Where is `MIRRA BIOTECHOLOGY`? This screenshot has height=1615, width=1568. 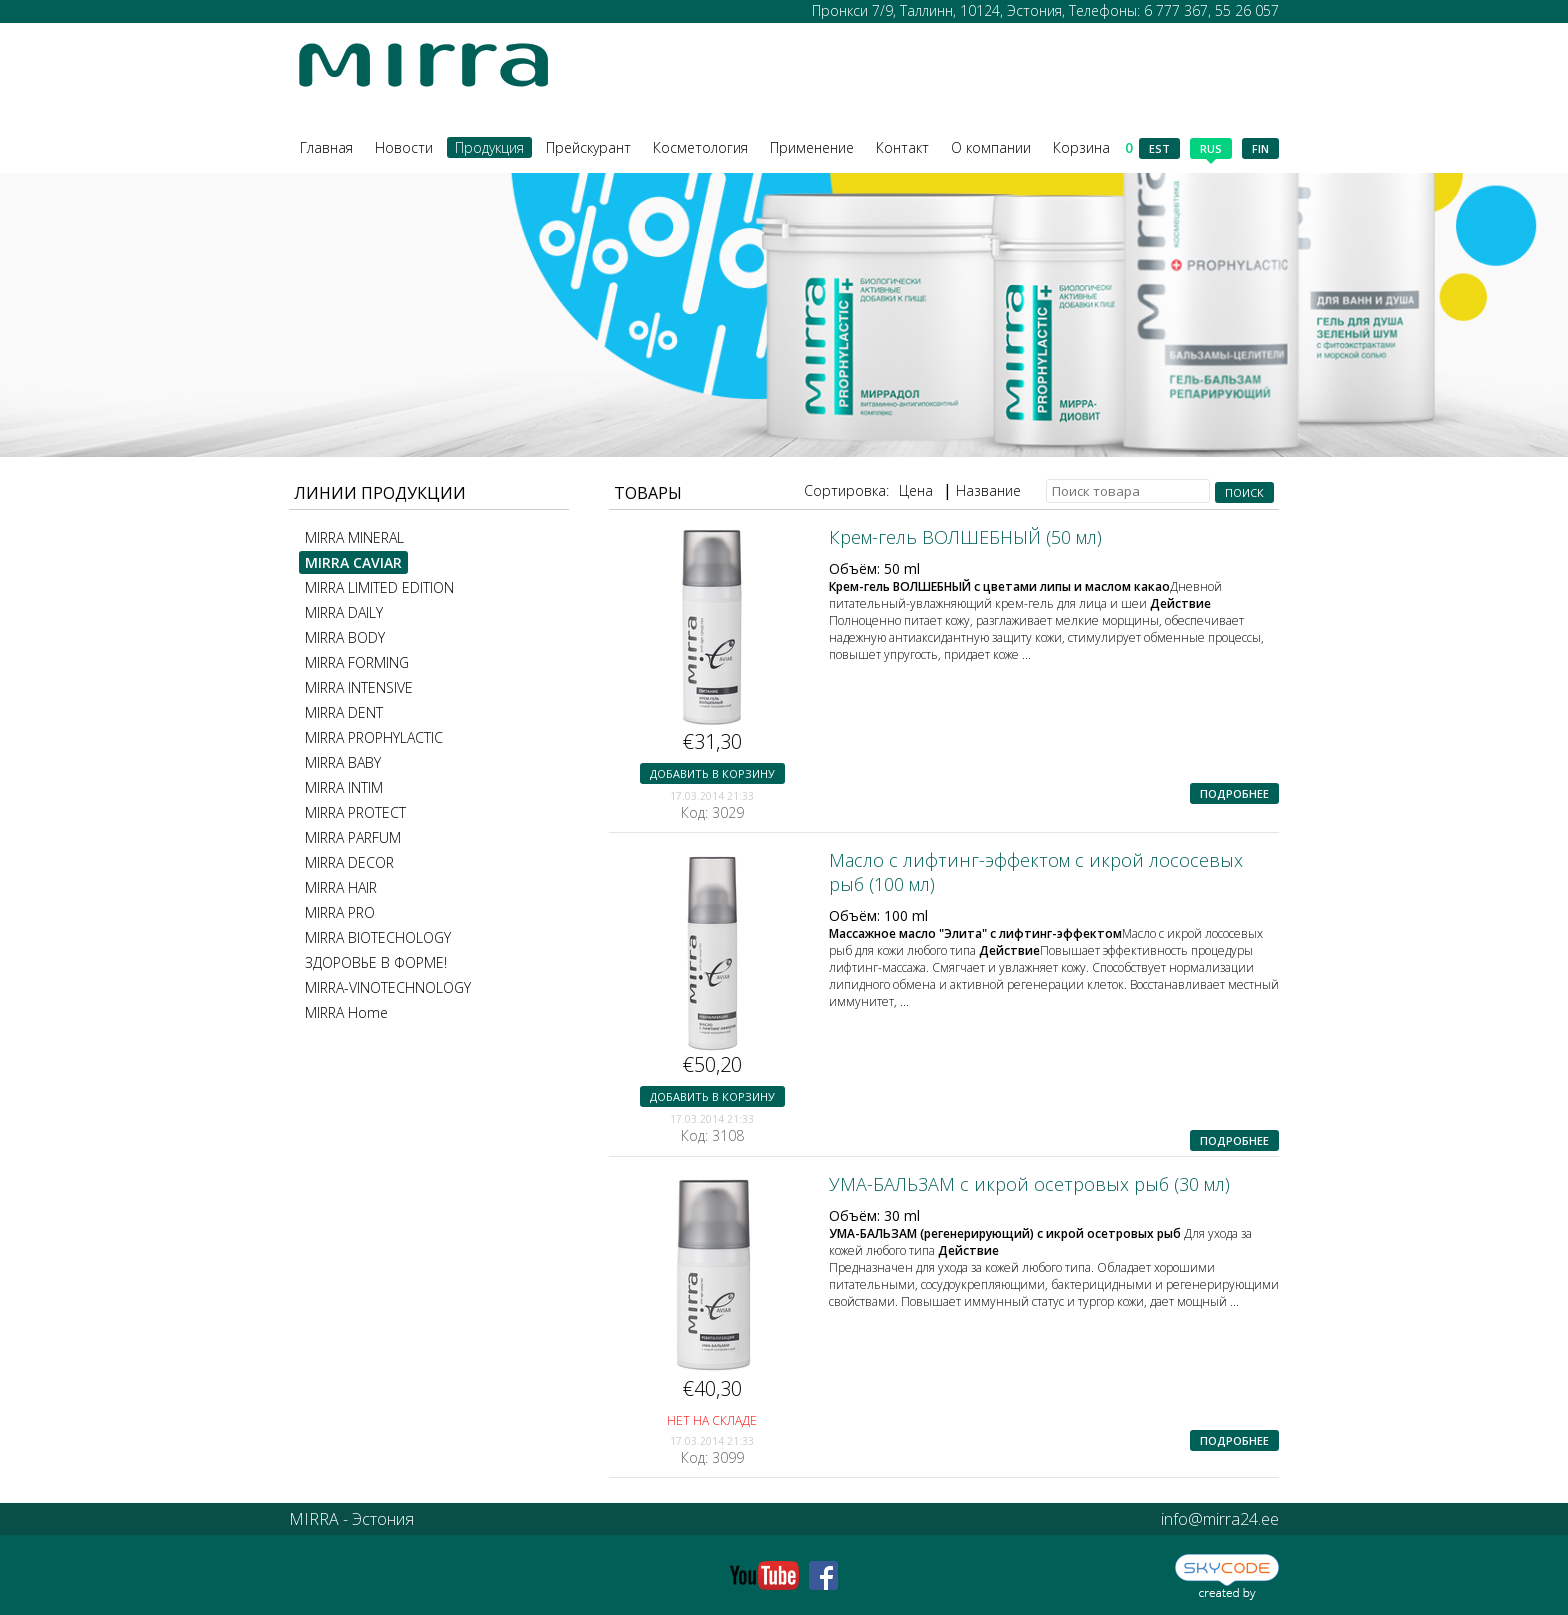 MIRRA BIOTECHOLOGY is located at coordinates (378, 937).